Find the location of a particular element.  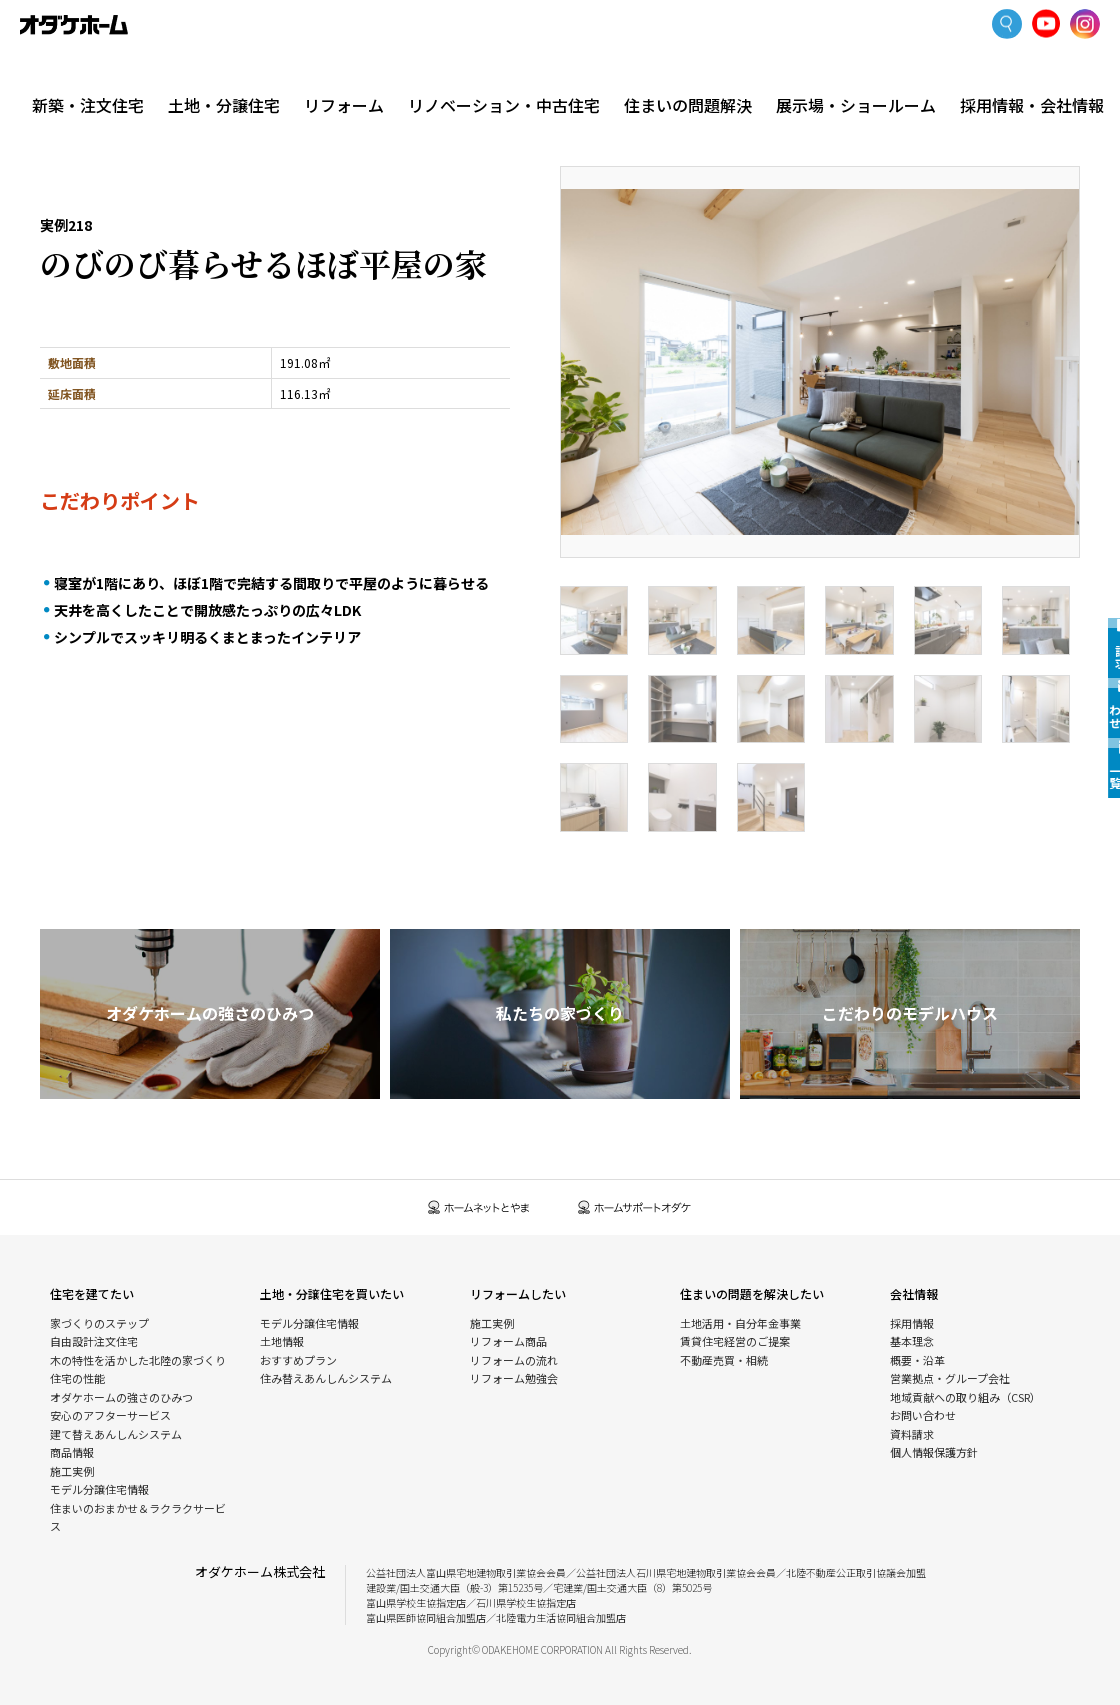

資料請求 is located at coordinates (912, 1434).